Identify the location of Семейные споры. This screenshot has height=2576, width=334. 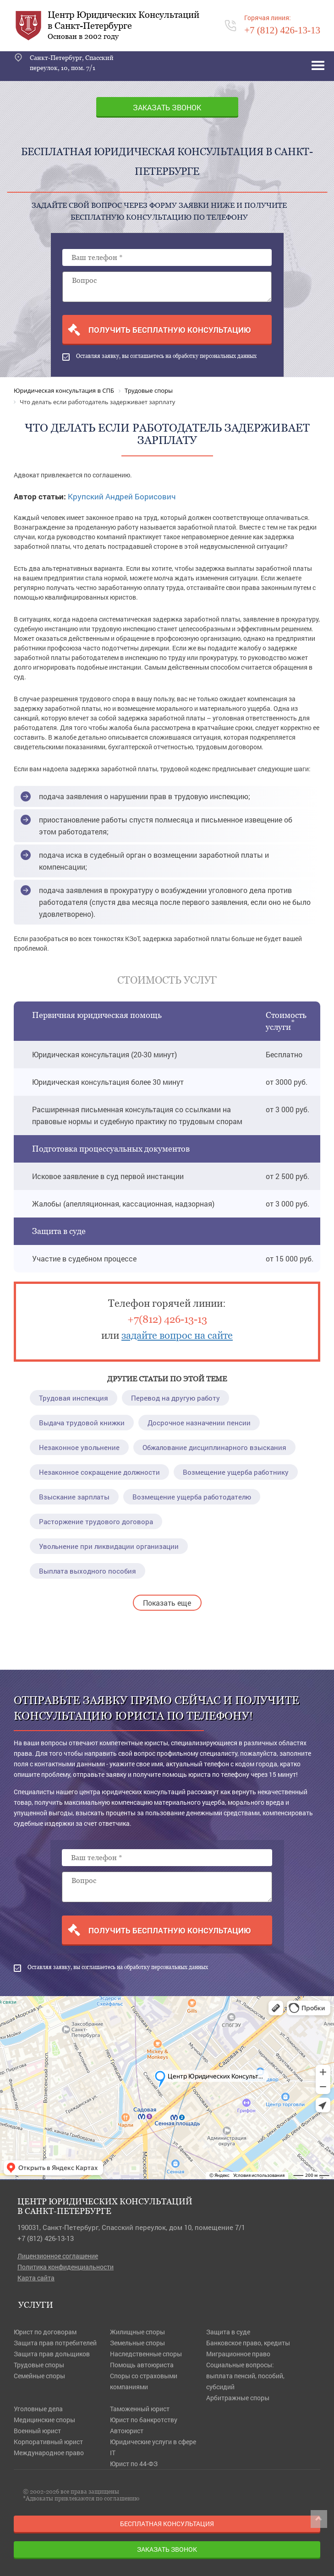
(39, 2375).